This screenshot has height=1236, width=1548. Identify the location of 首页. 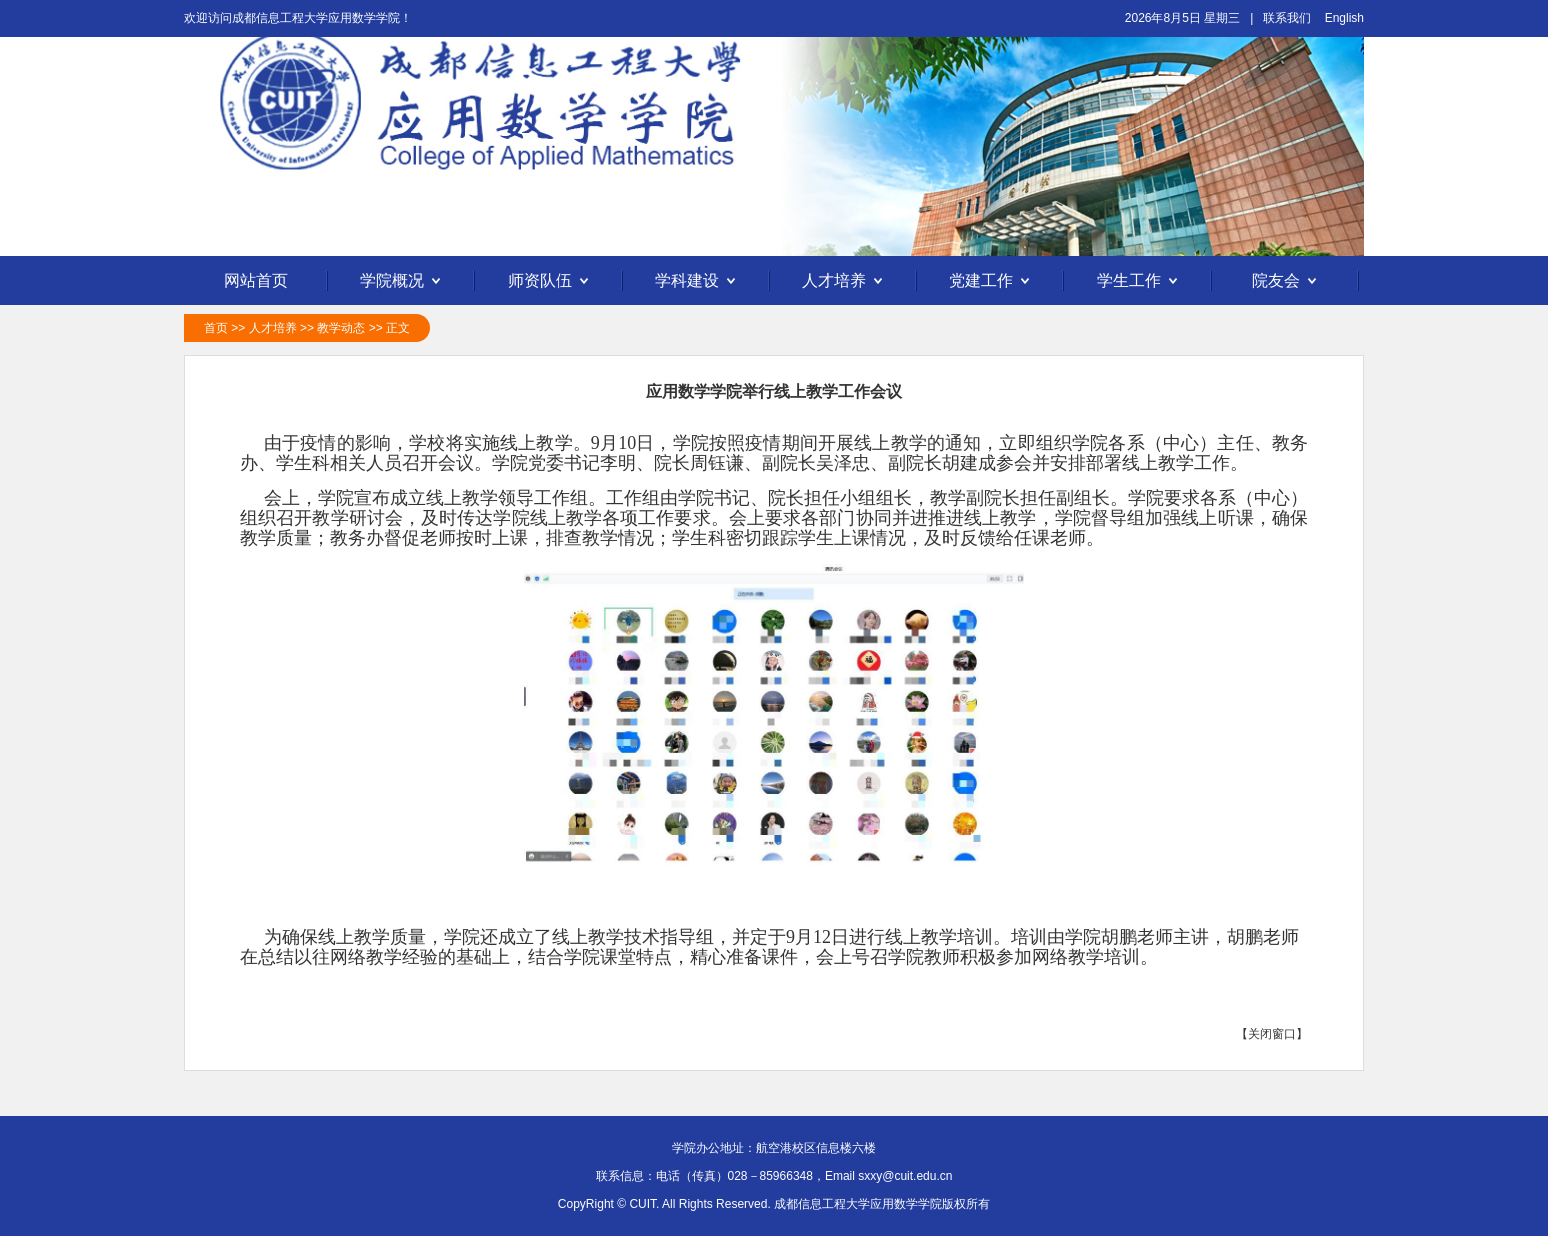
(216, 328).